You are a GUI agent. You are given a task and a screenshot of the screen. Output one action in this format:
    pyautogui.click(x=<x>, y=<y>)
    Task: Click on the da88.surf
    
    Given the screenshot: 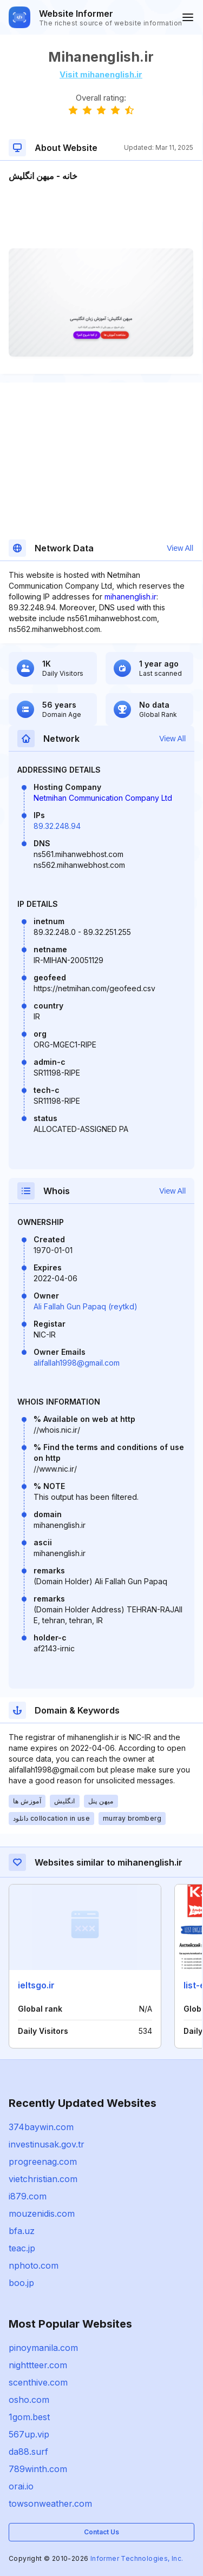 What is the action you would take?
    pyautogui.click(x=28, y=2451)
    